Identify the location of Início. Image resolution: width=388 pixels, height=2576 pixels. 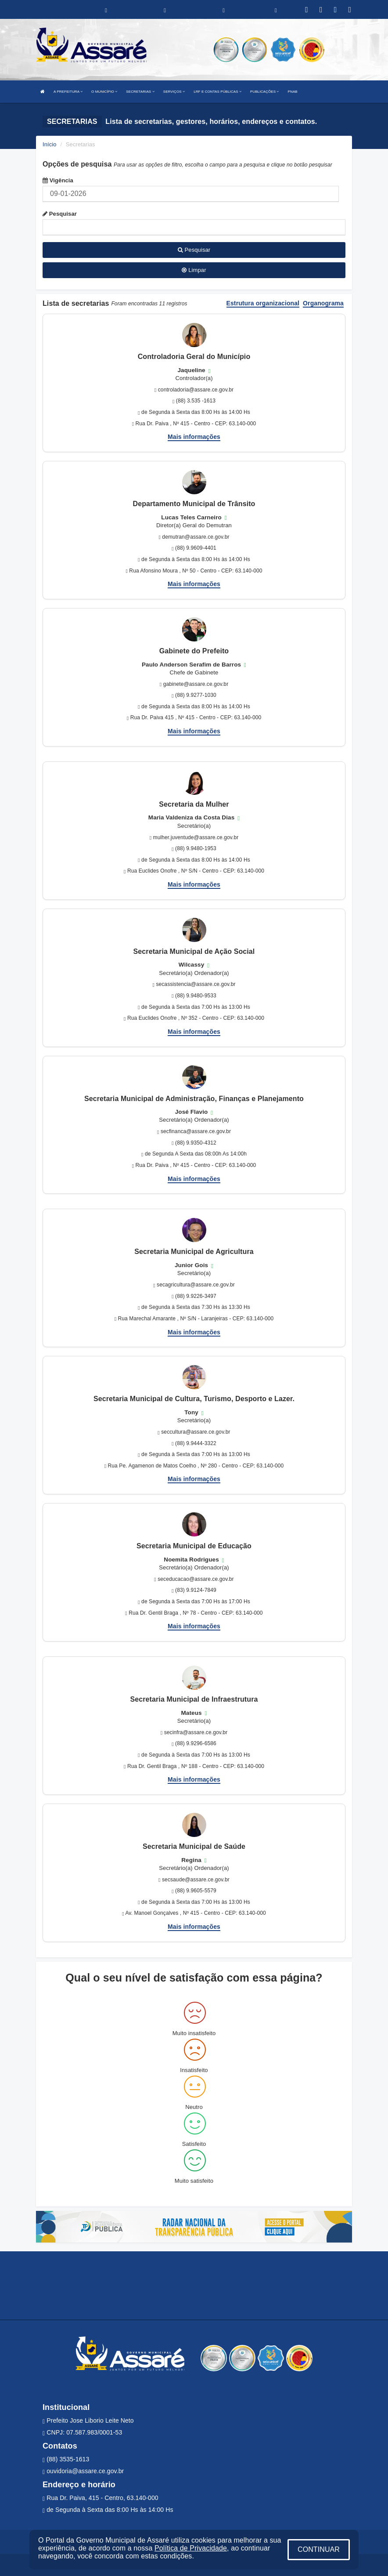
(50, 144).